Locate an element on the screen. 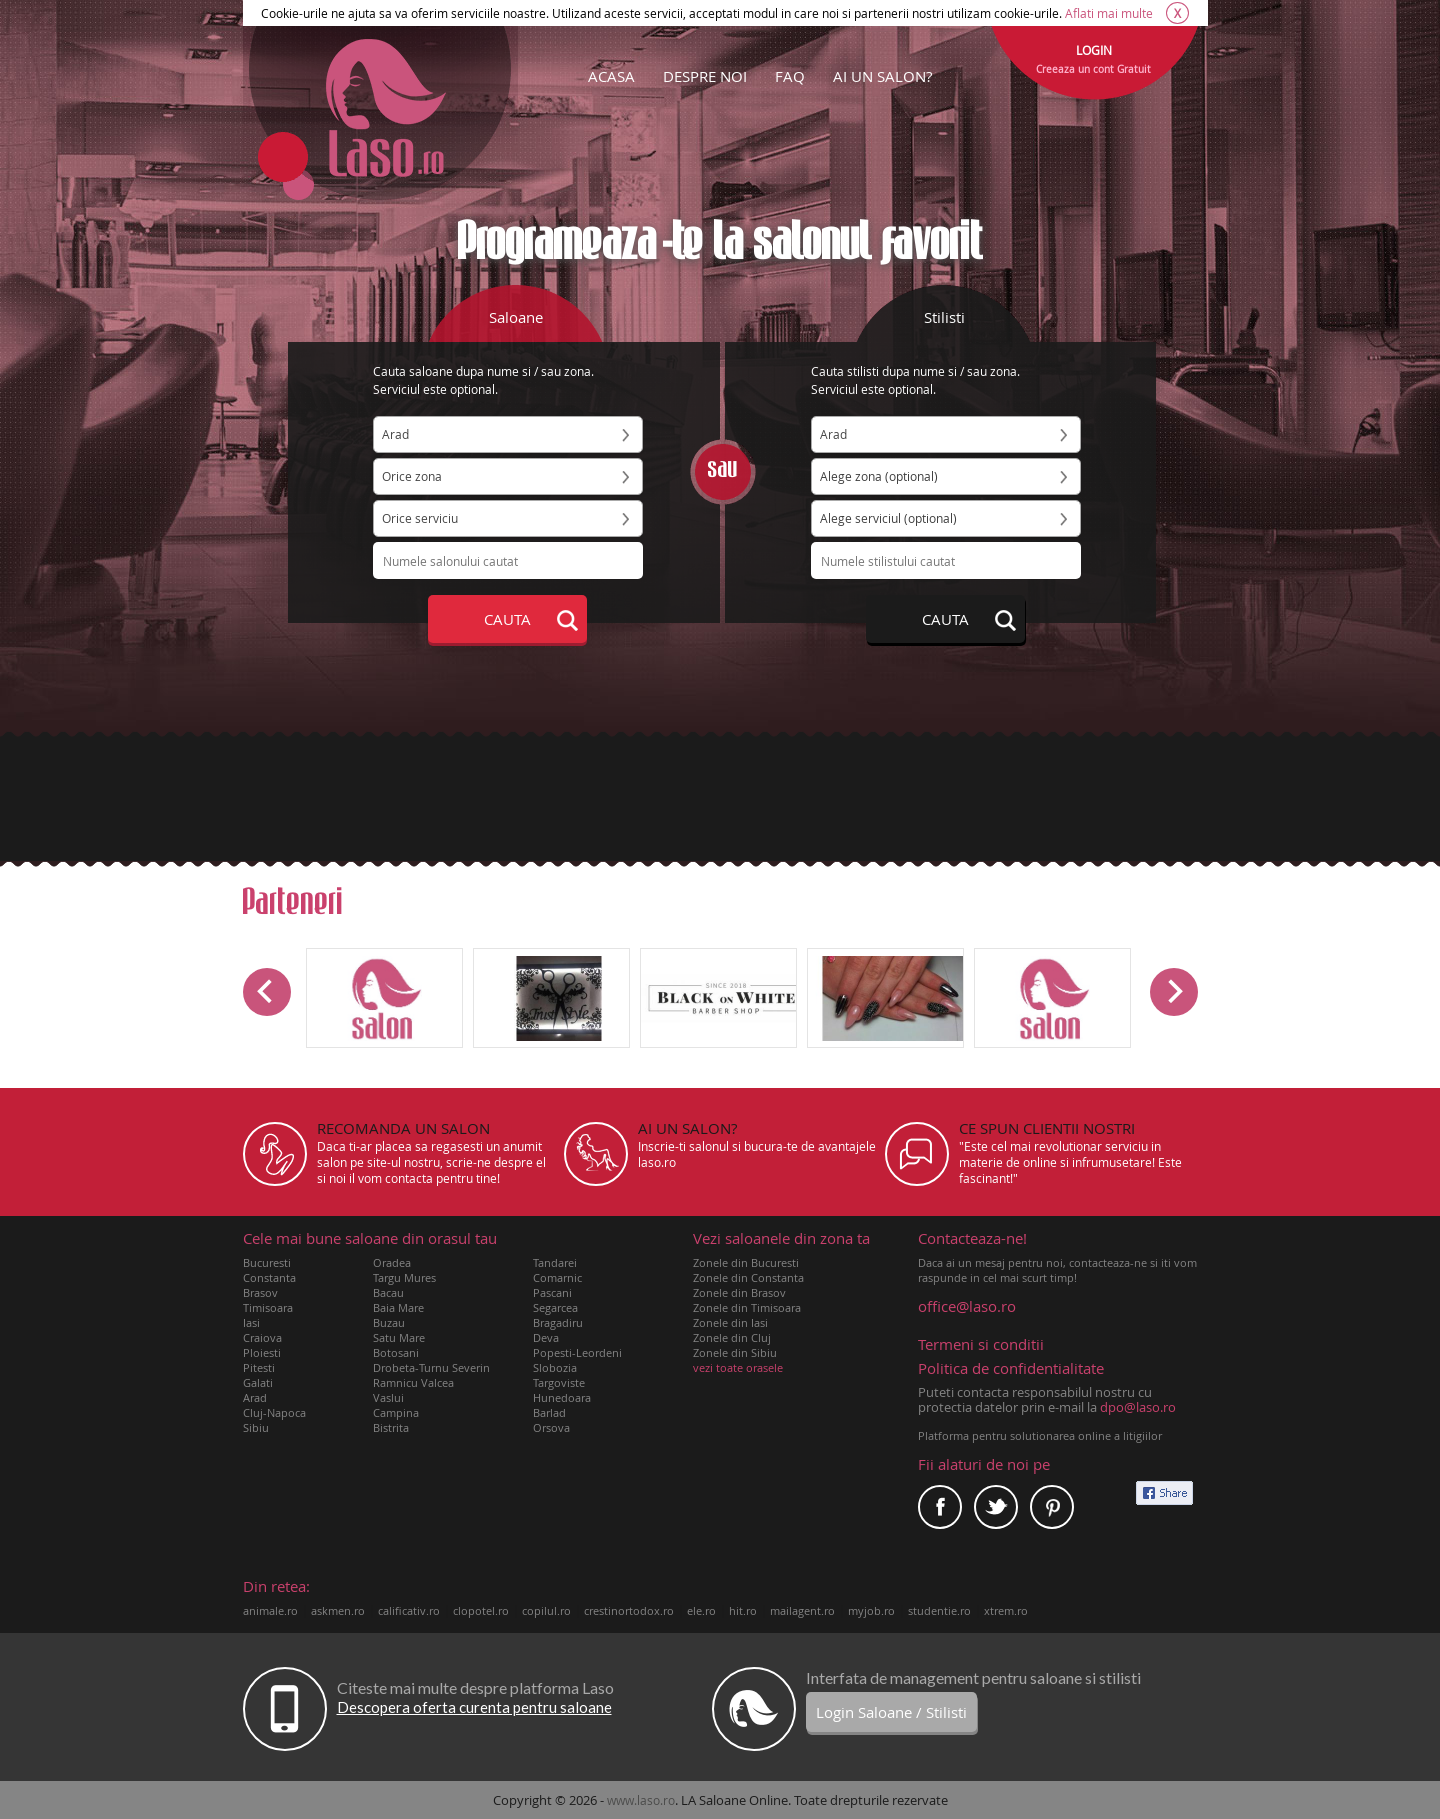 This screenshot has width=1440, height=1819. Ramnicu Valcea is located at coordinates (413, 1382).